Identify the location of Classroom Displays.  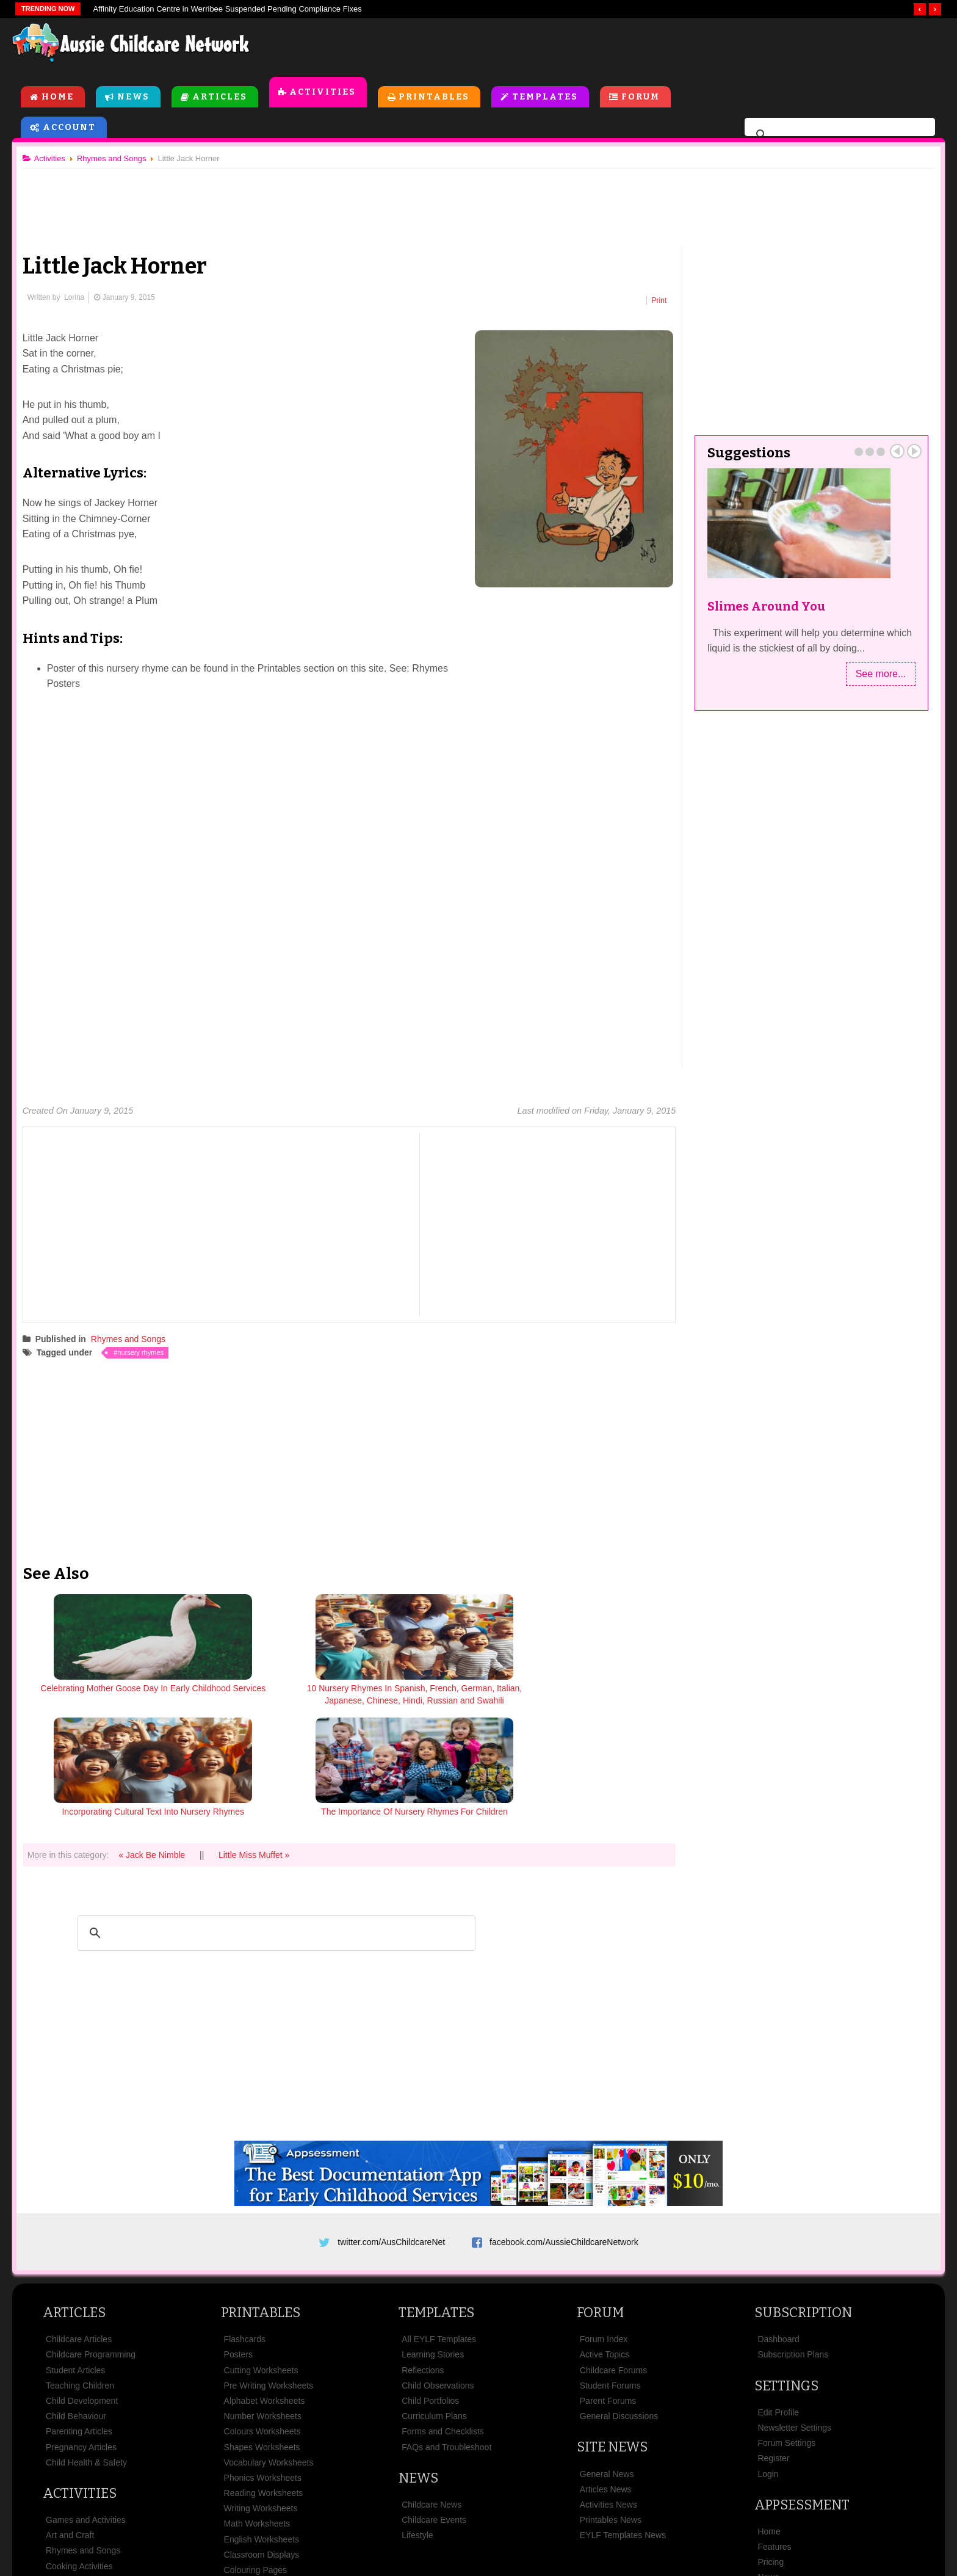
(262, 2437).